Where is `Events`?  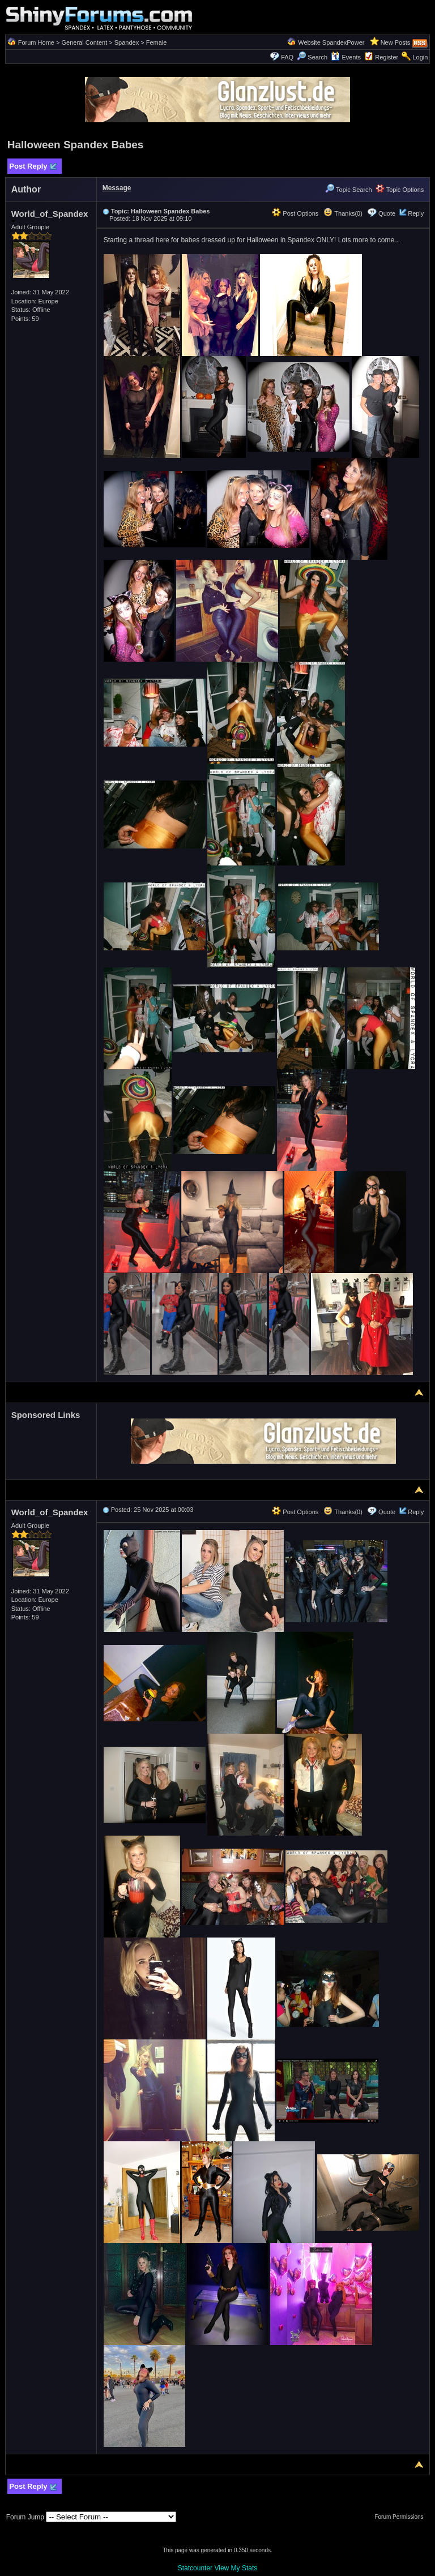 Events is located at coordinates (346, 57).